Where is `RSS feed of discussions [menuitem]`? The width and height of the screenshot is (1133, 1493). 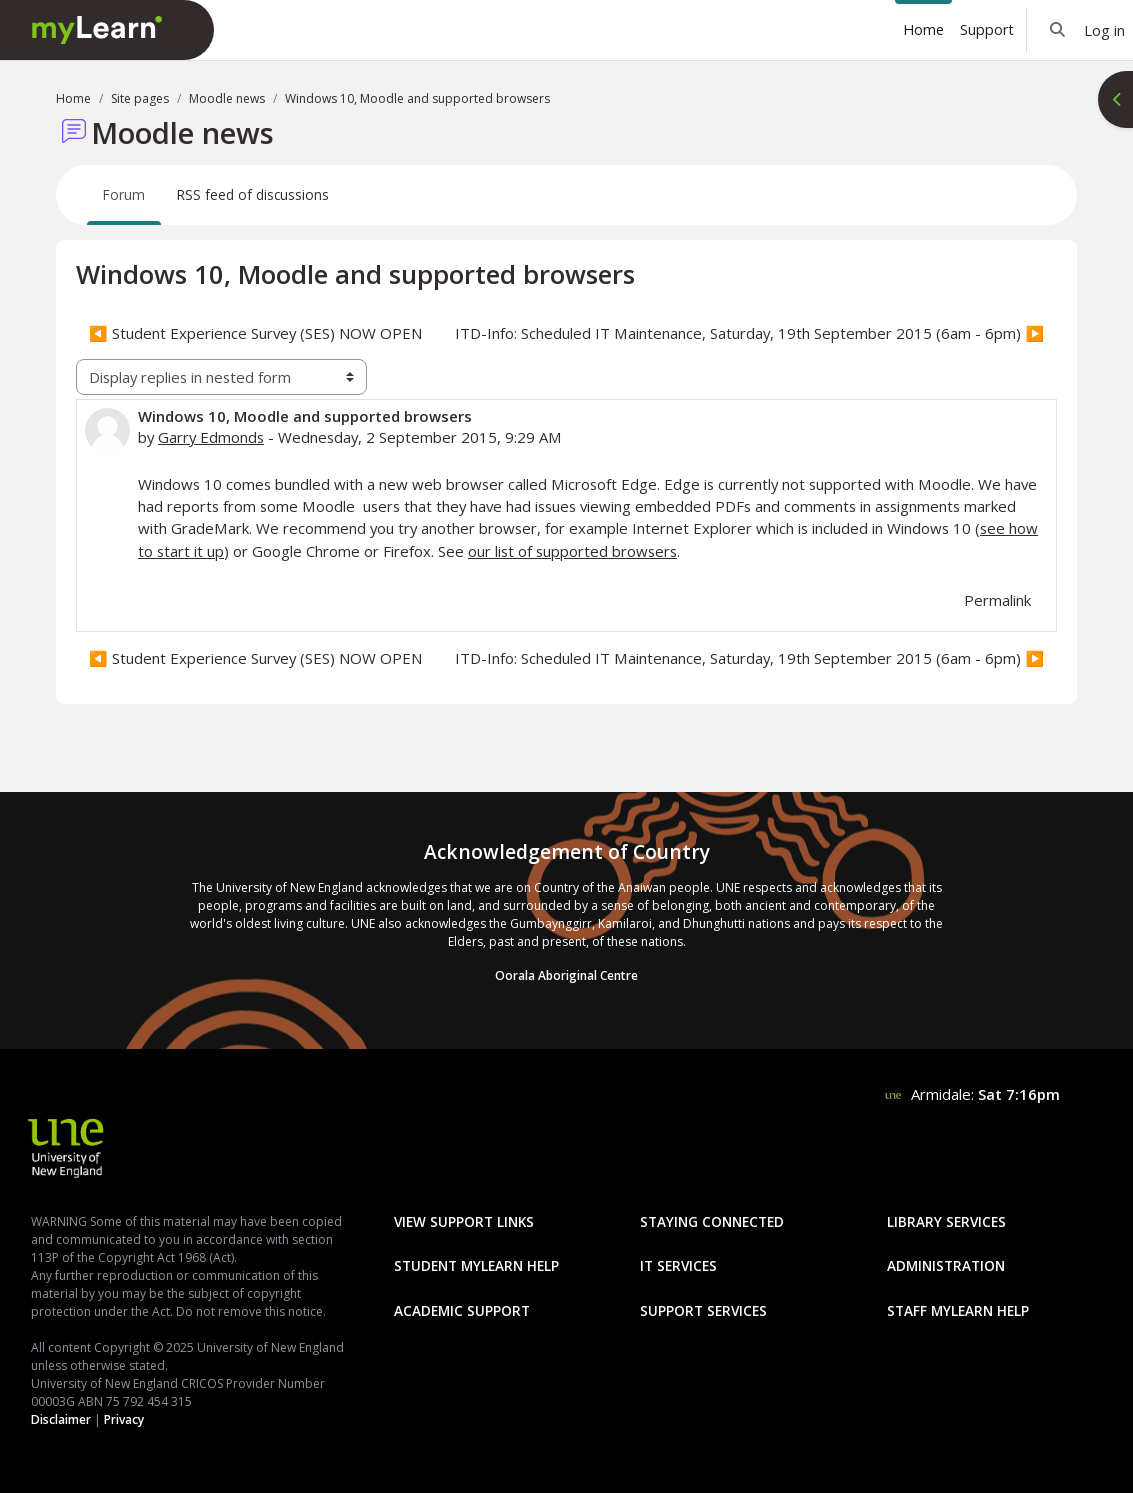
RSS feed of discussions [menuitem] is located at coordinates (253, 194).